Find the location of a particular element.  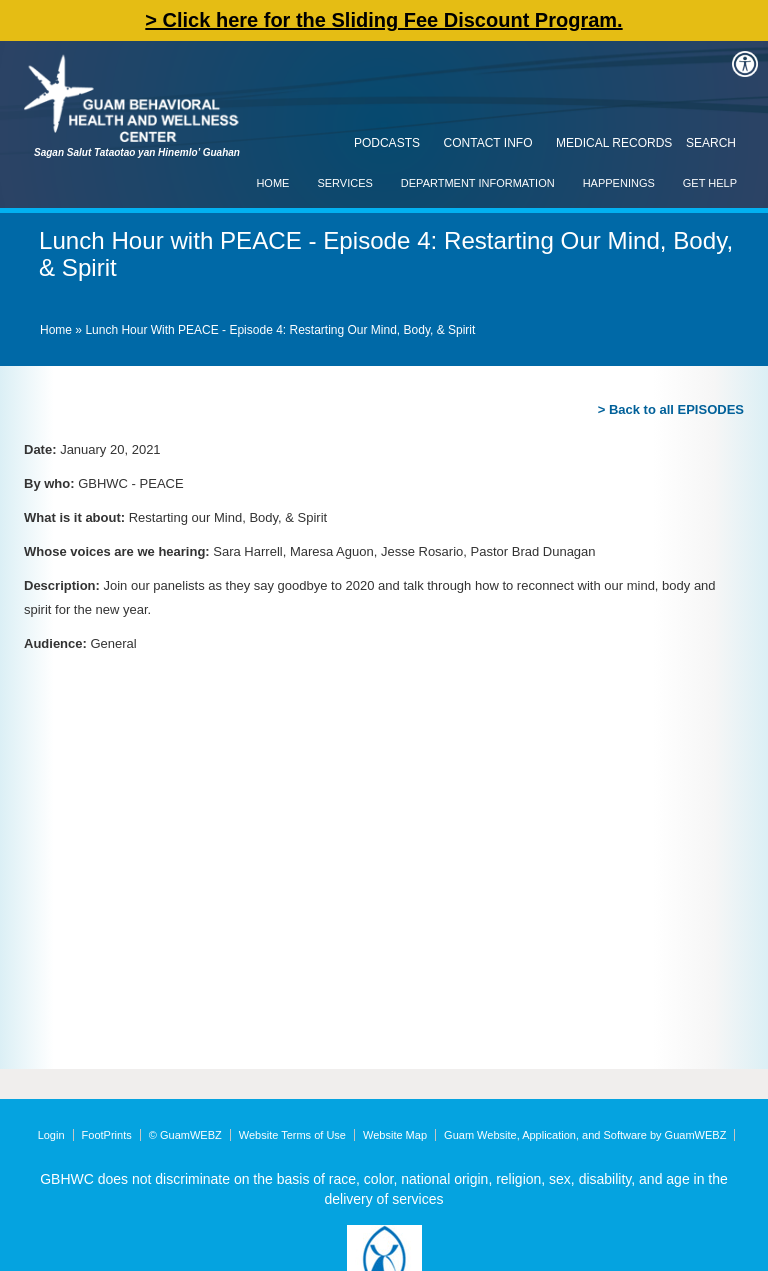

Services is located at coordinates (344, 183).